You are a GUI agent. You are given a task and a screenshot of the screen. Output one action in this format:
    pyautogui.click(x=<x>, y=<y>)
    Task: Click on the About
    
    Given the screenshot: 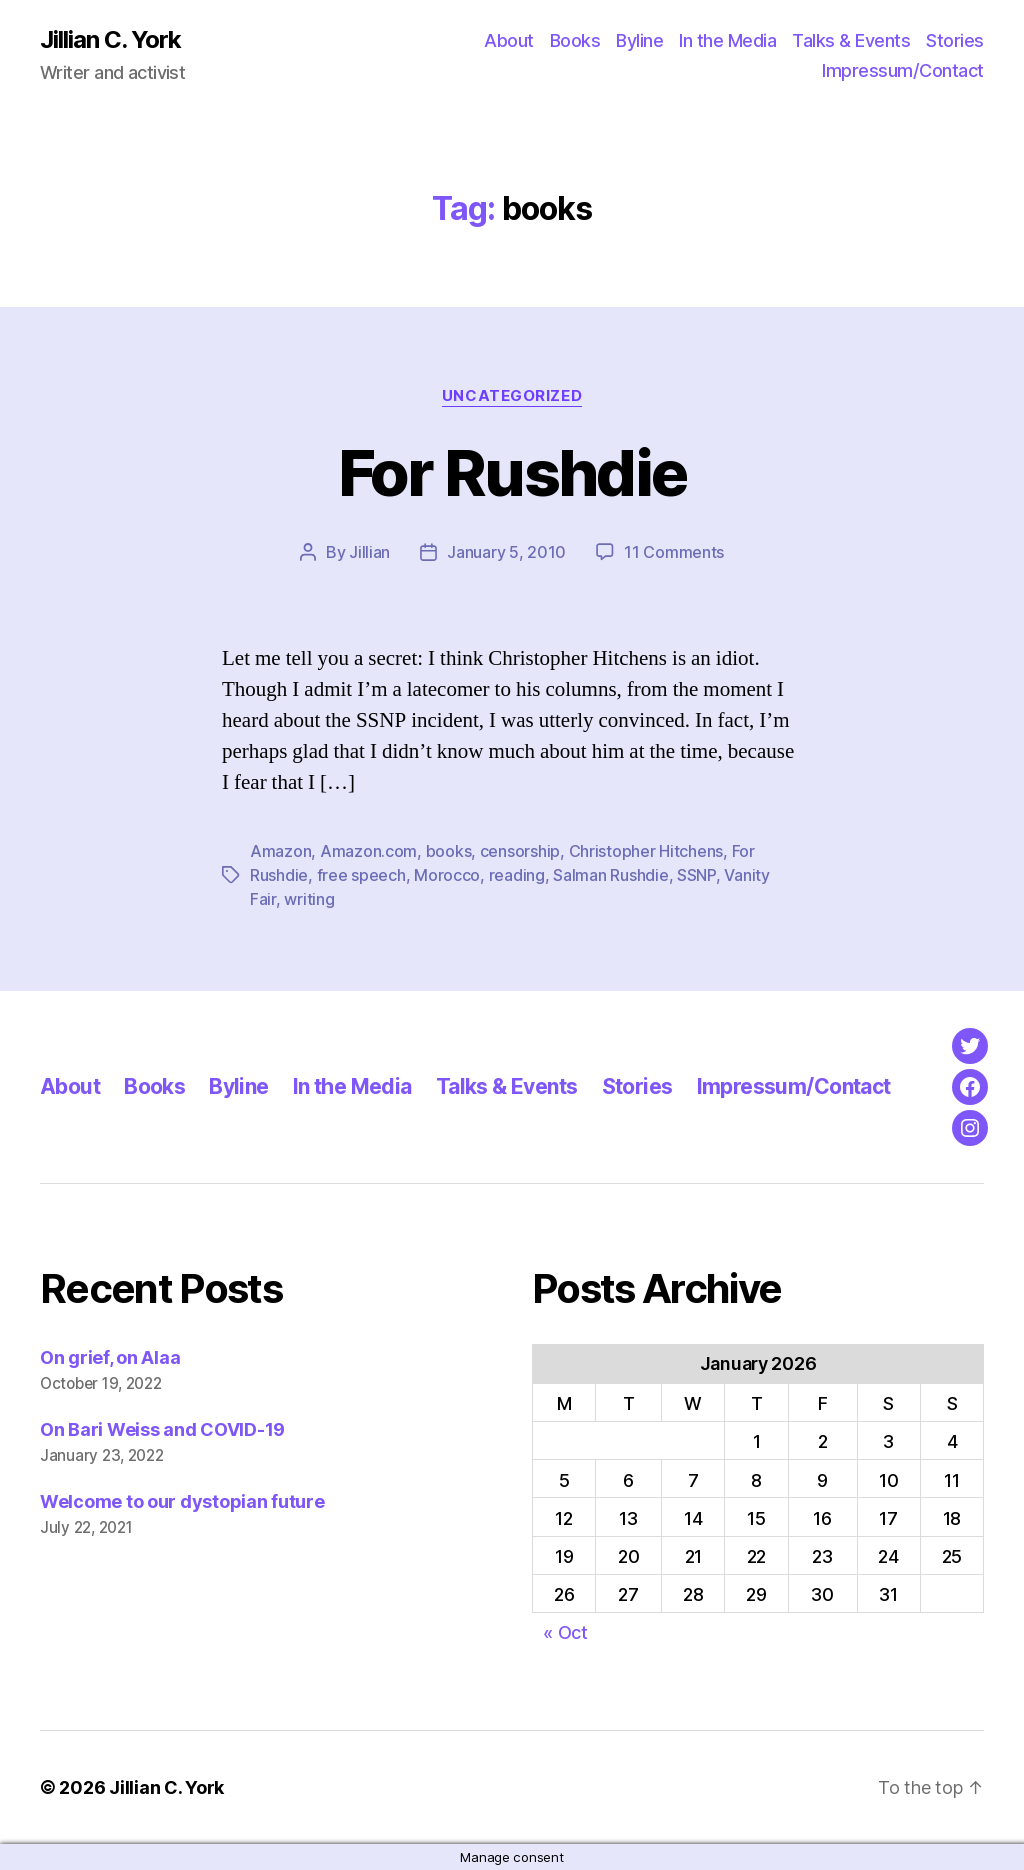 What is the action you would take?
    pyautogui.click(x=509, y=40)
    